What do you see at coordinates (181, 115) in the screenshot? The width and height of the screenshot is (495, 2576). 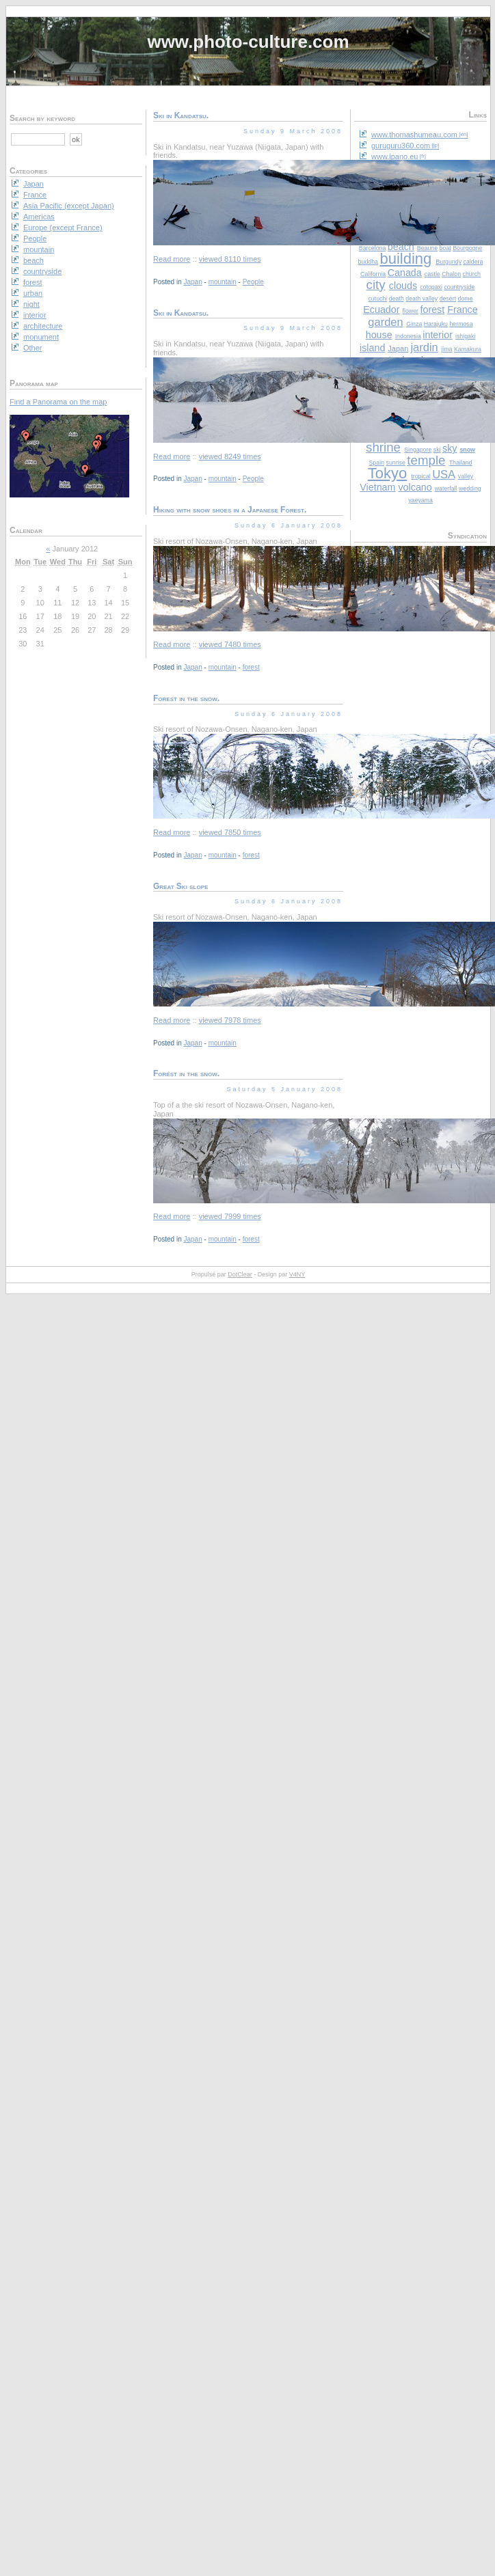 I see `Ski in Kandatsu.` at bounding box center [181, 115].